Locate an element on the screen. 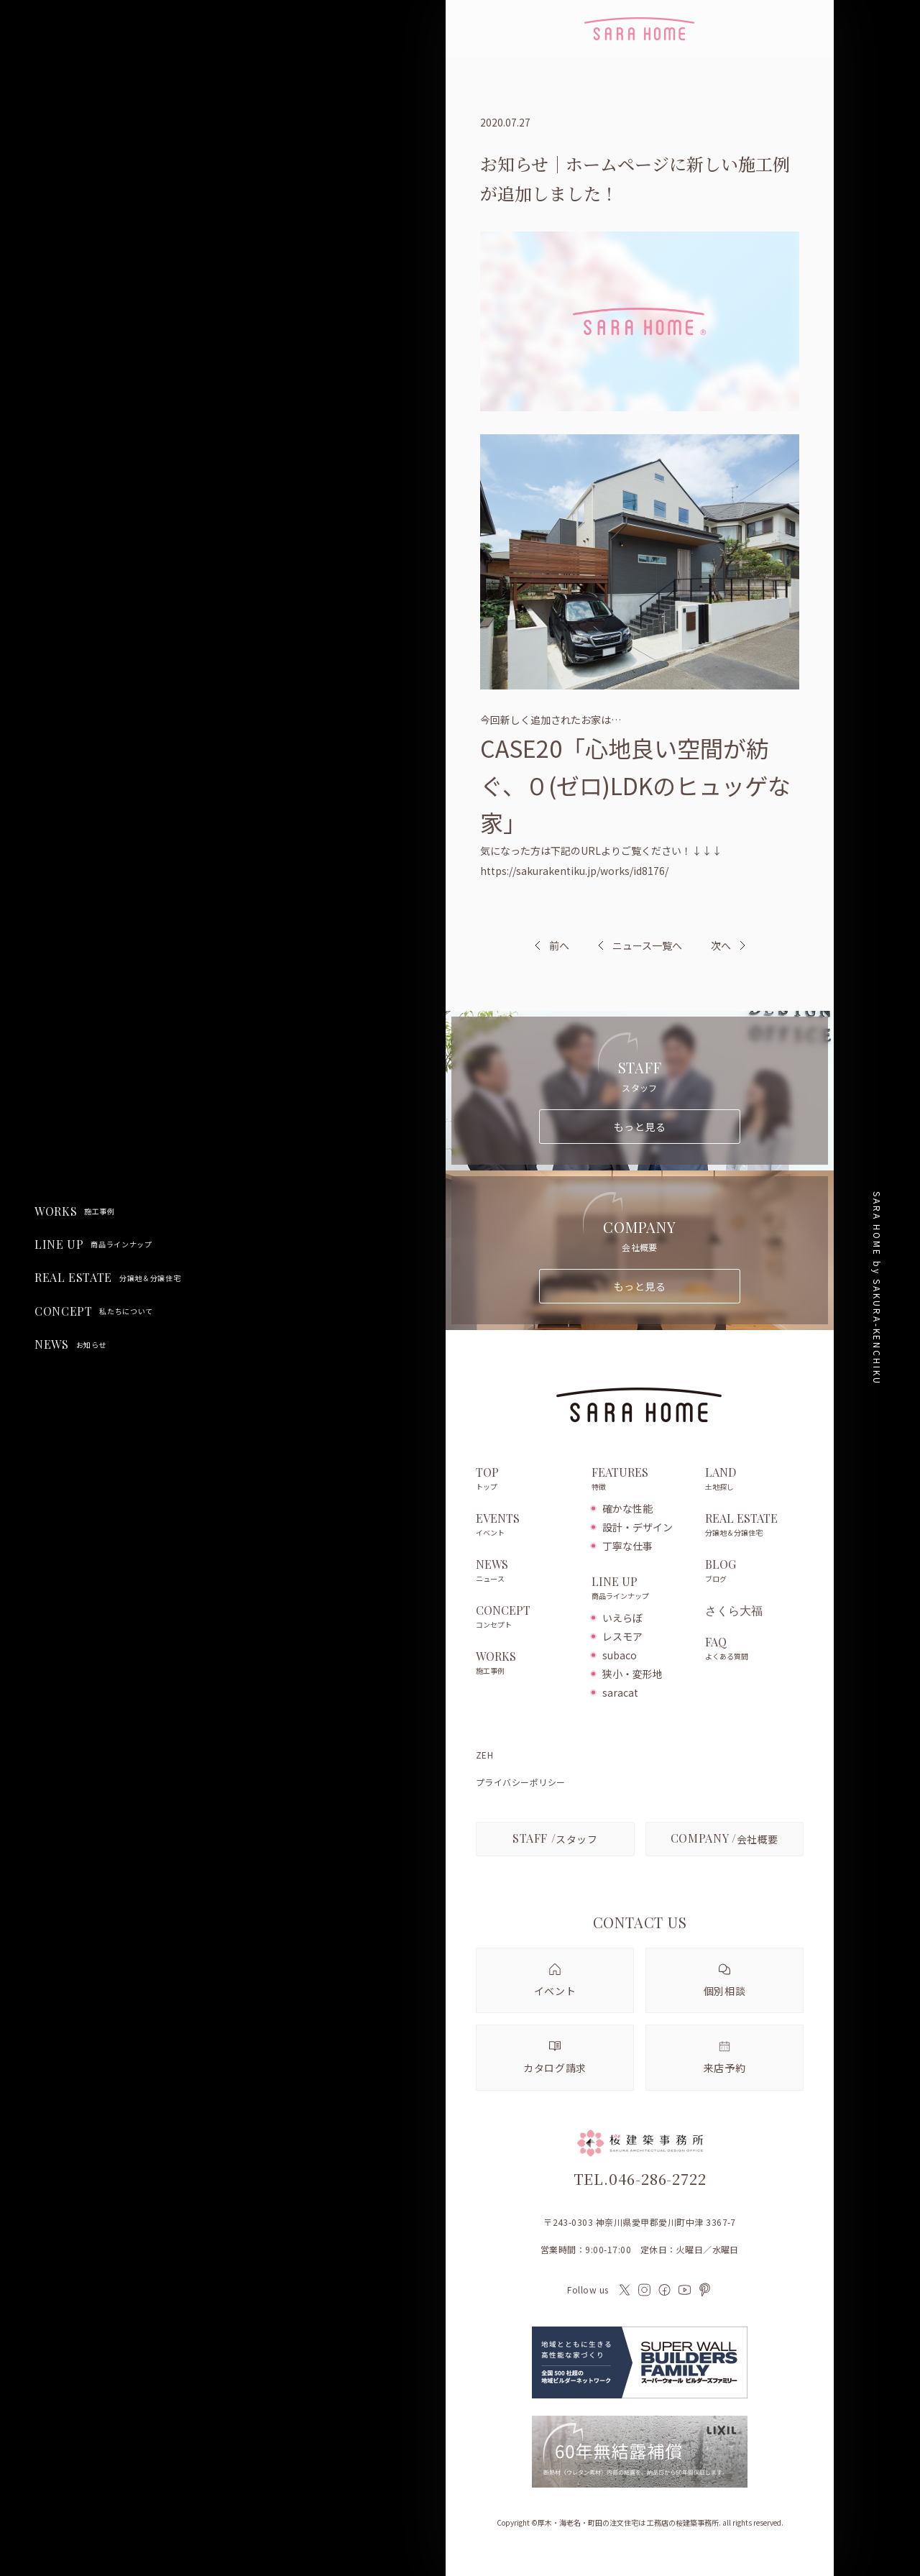 The width and height of the screenshot is (920, 2576). 丁寧な仕事 is located at coordinates (627, 1546).